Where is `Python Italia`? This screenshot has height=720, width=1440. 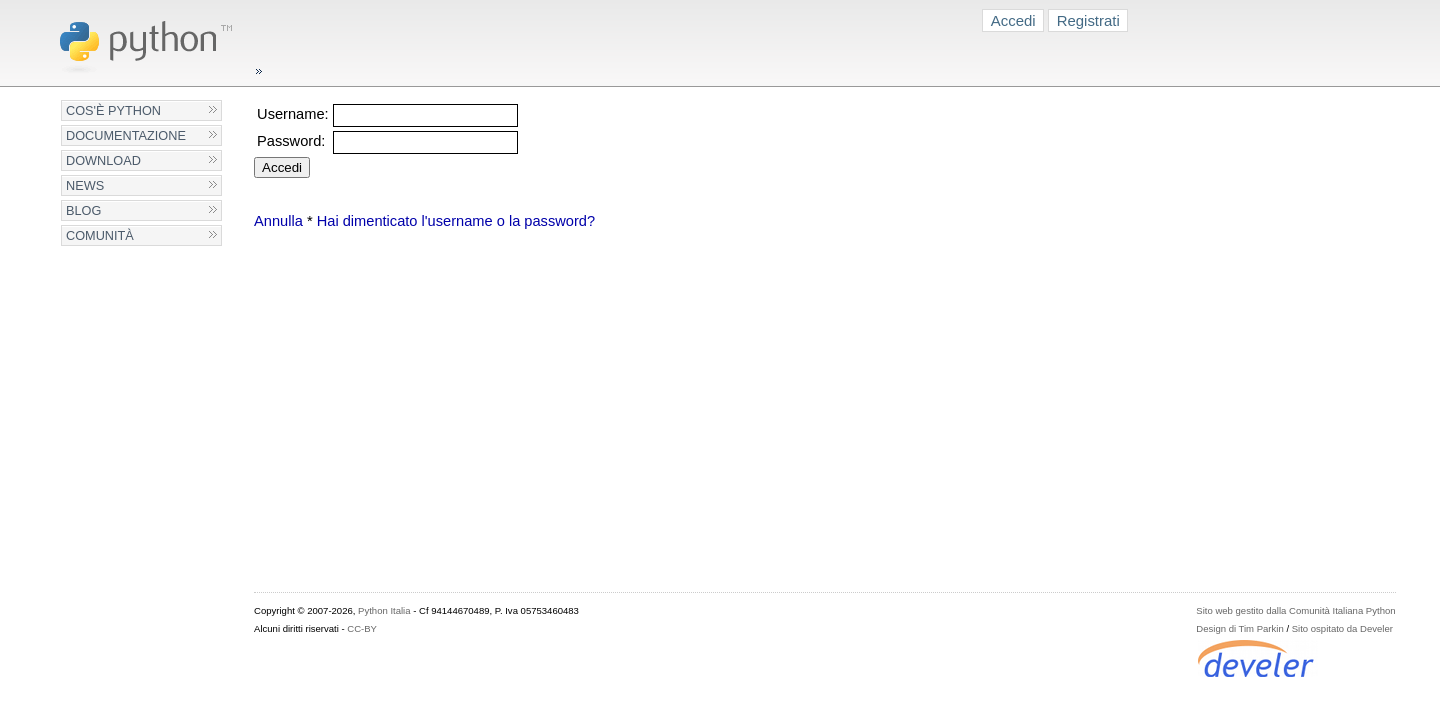 Python Italia is located at coordinates (384, 610).